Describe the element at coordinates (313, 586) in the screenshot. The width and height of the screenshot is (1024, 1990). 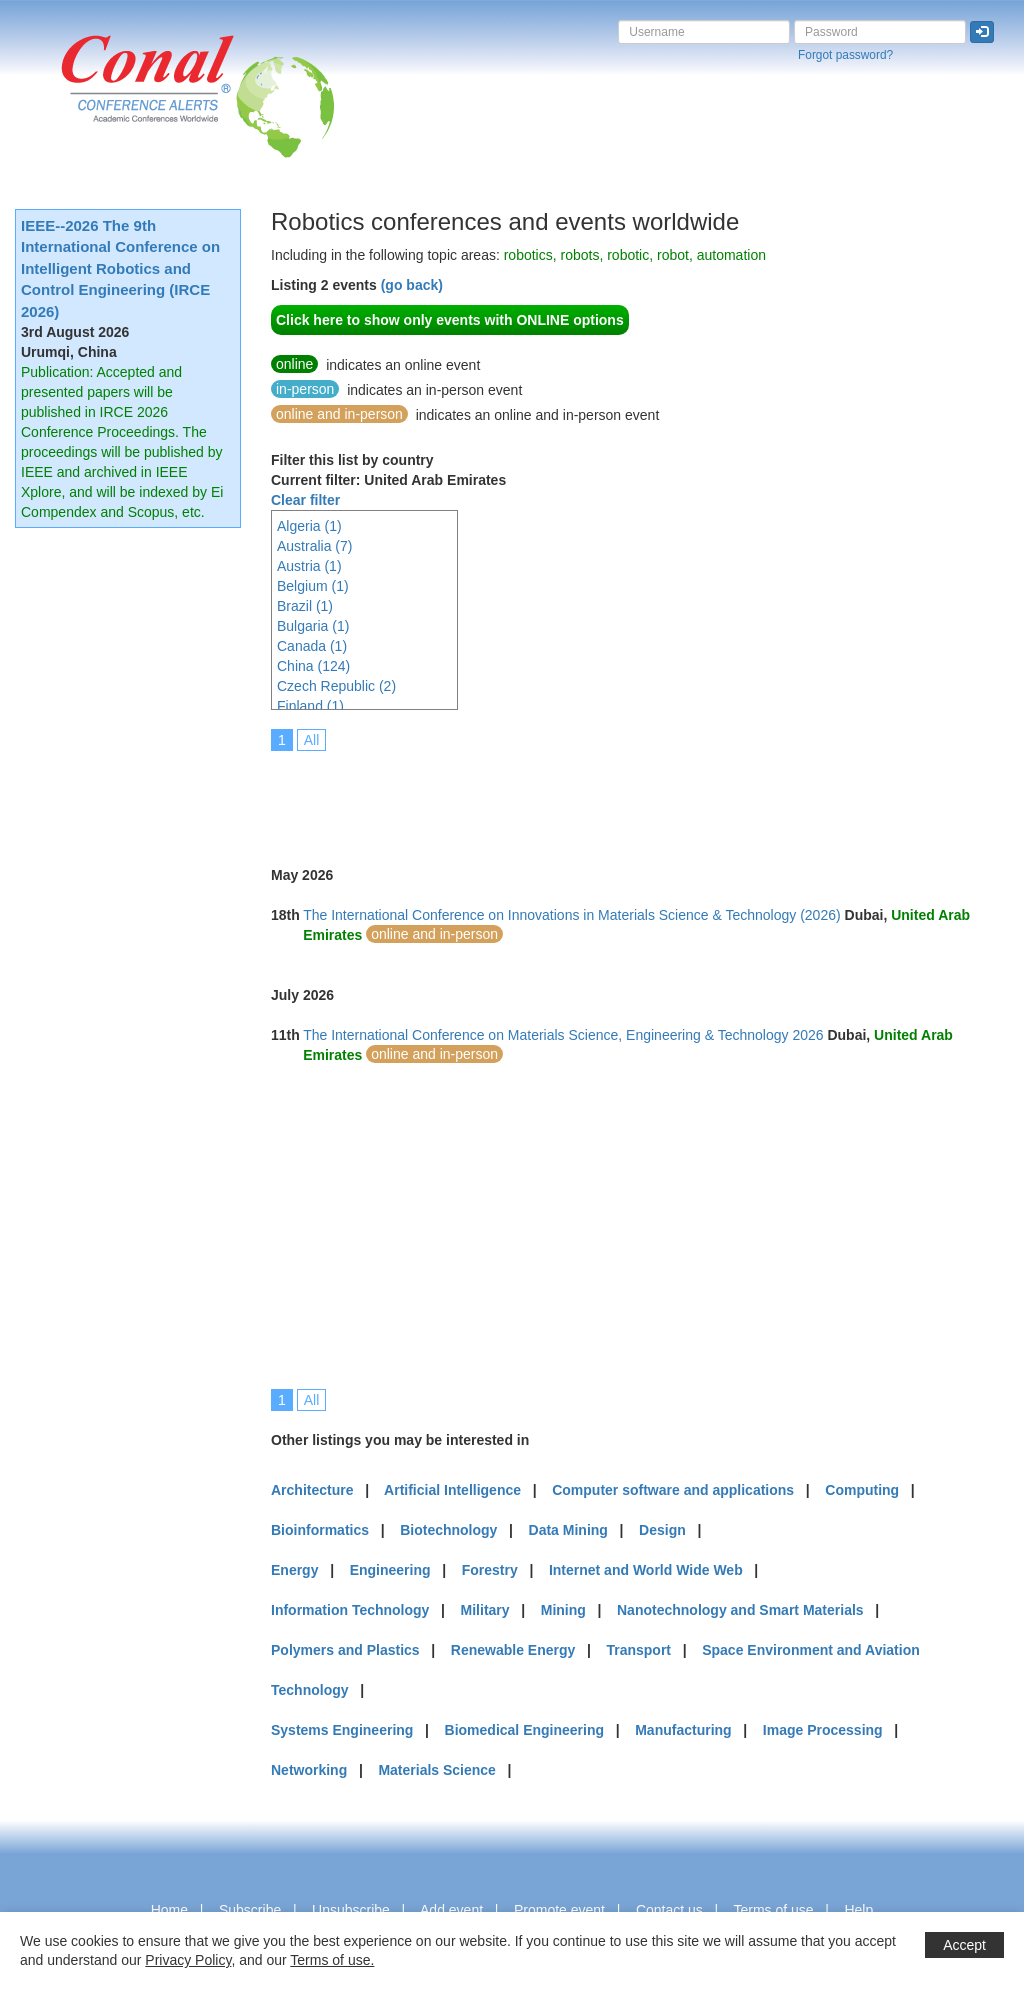
I see `Belgium (1)` at that location.